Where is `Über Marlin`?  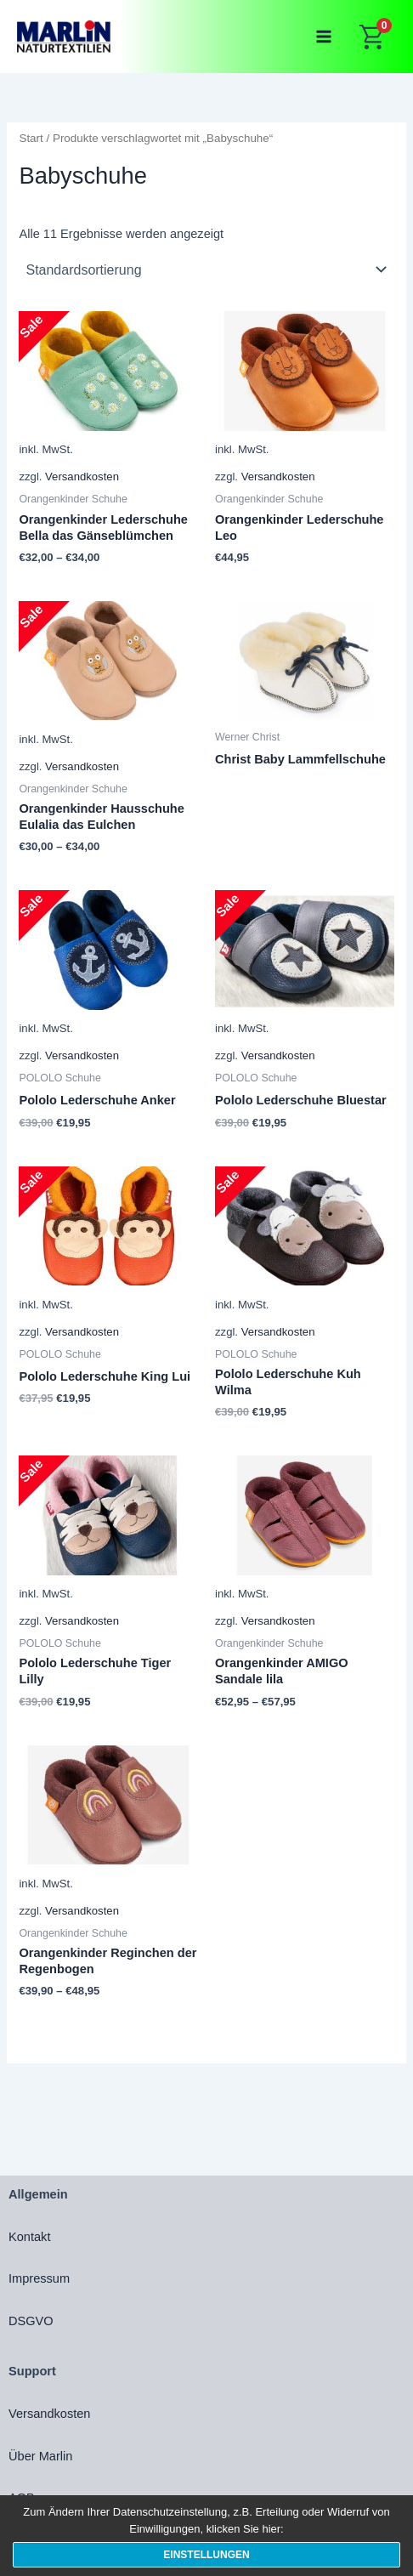
Über Marlin is located at coordinates (40, 2456).